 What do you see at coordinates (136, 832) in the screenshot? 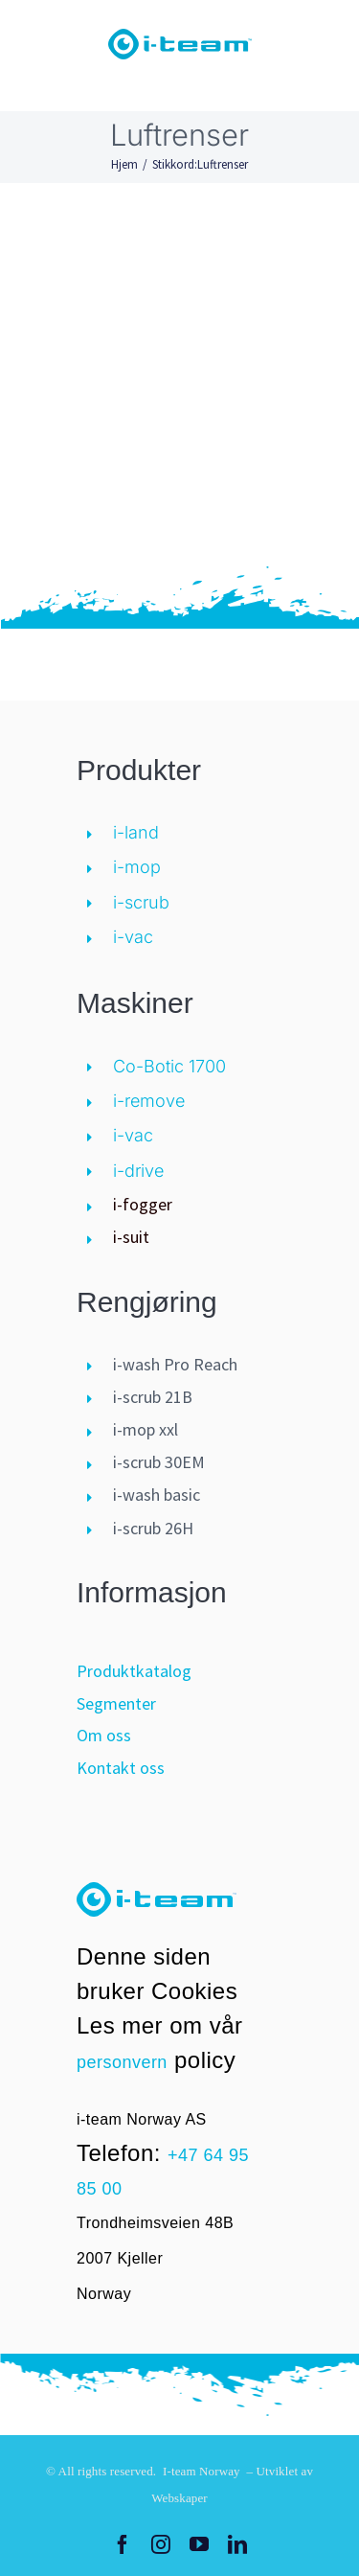
I see `i-land` at bounding box center [136, 832].